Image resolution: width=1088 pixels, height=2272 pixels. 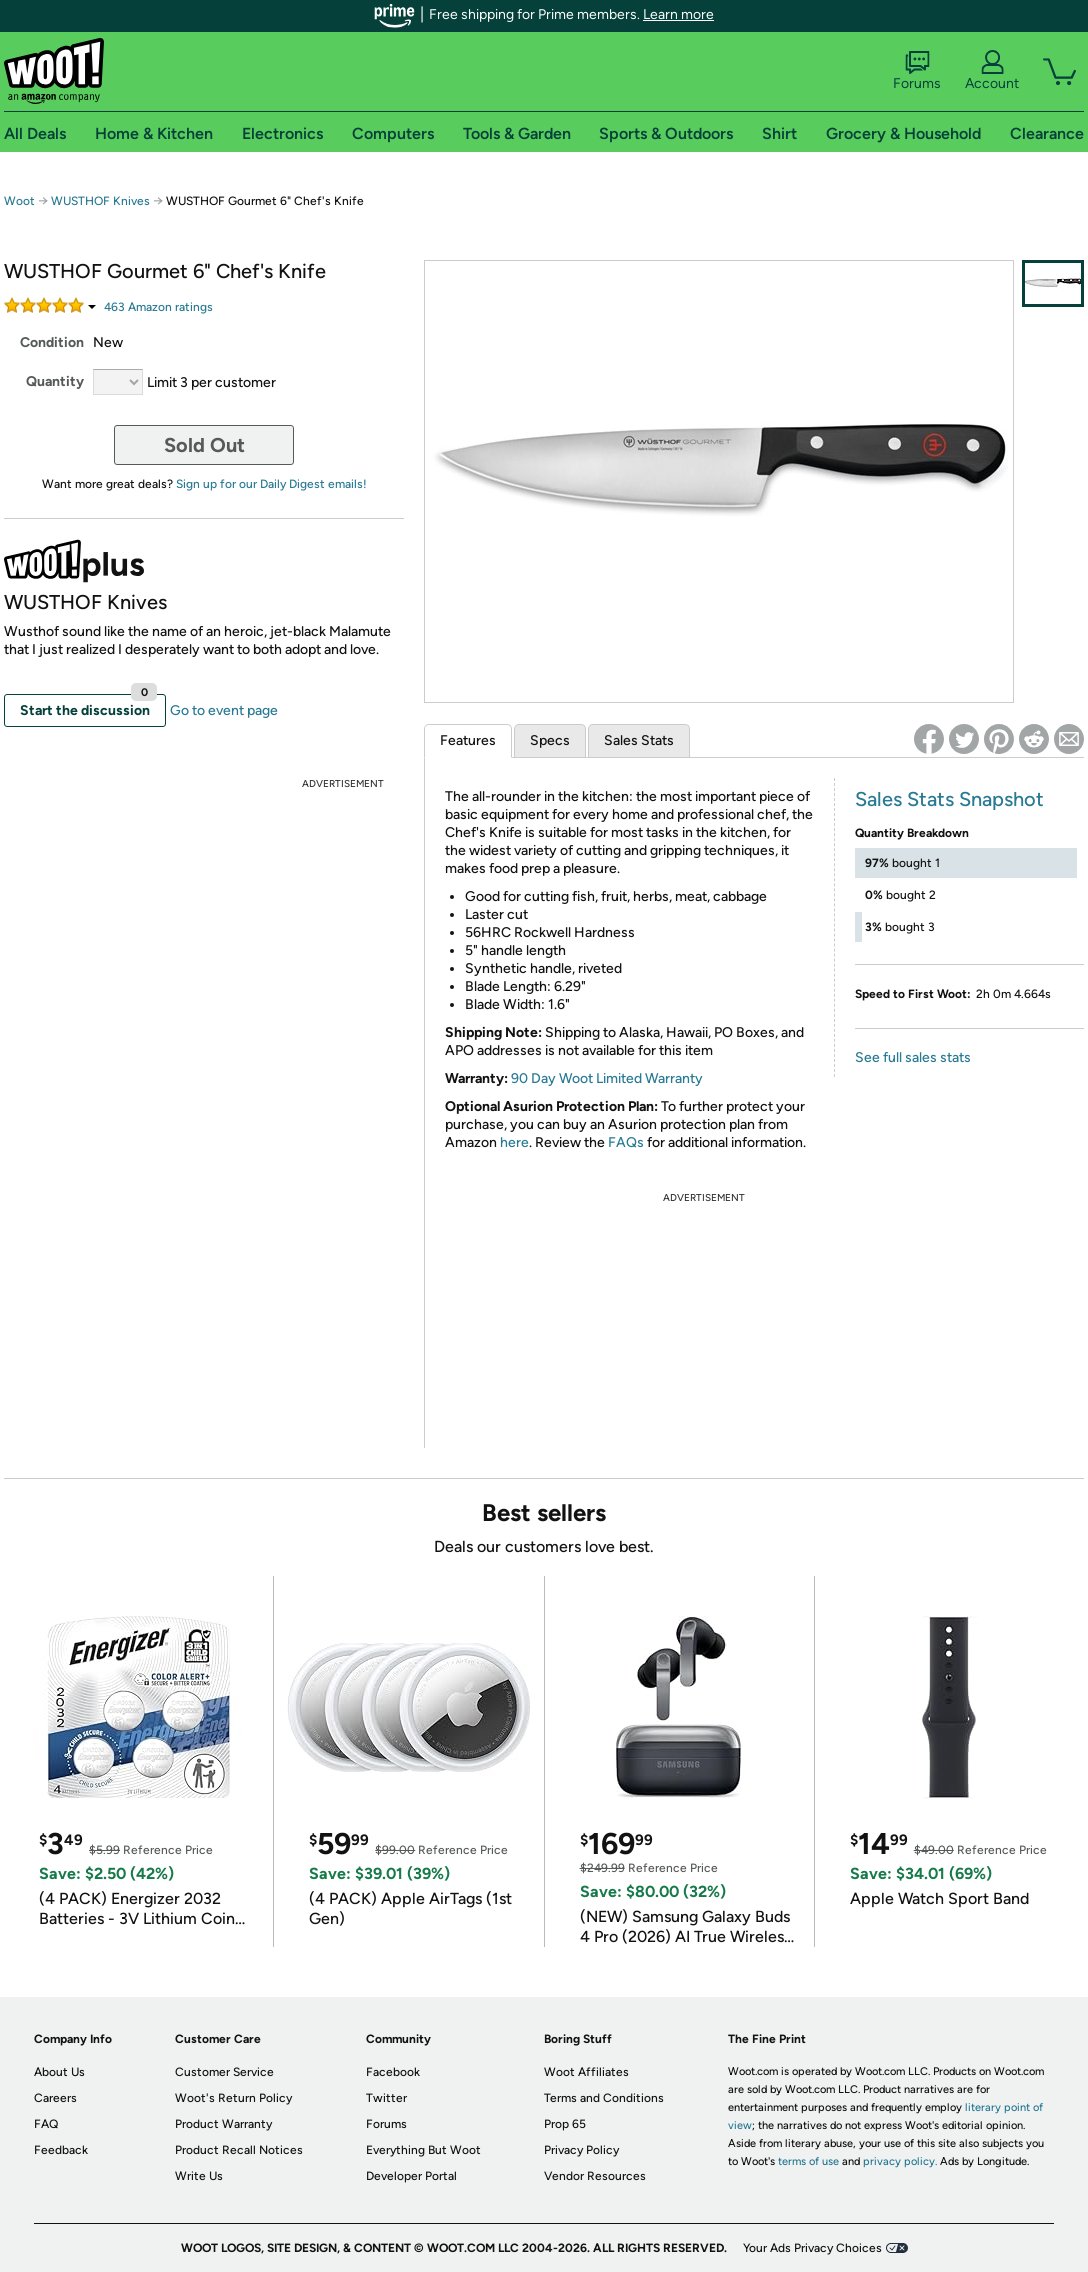 What do you see at coordinates (393, 2072) in the screenshot?
I see `Facebook` at bounding box center [393, 2072].